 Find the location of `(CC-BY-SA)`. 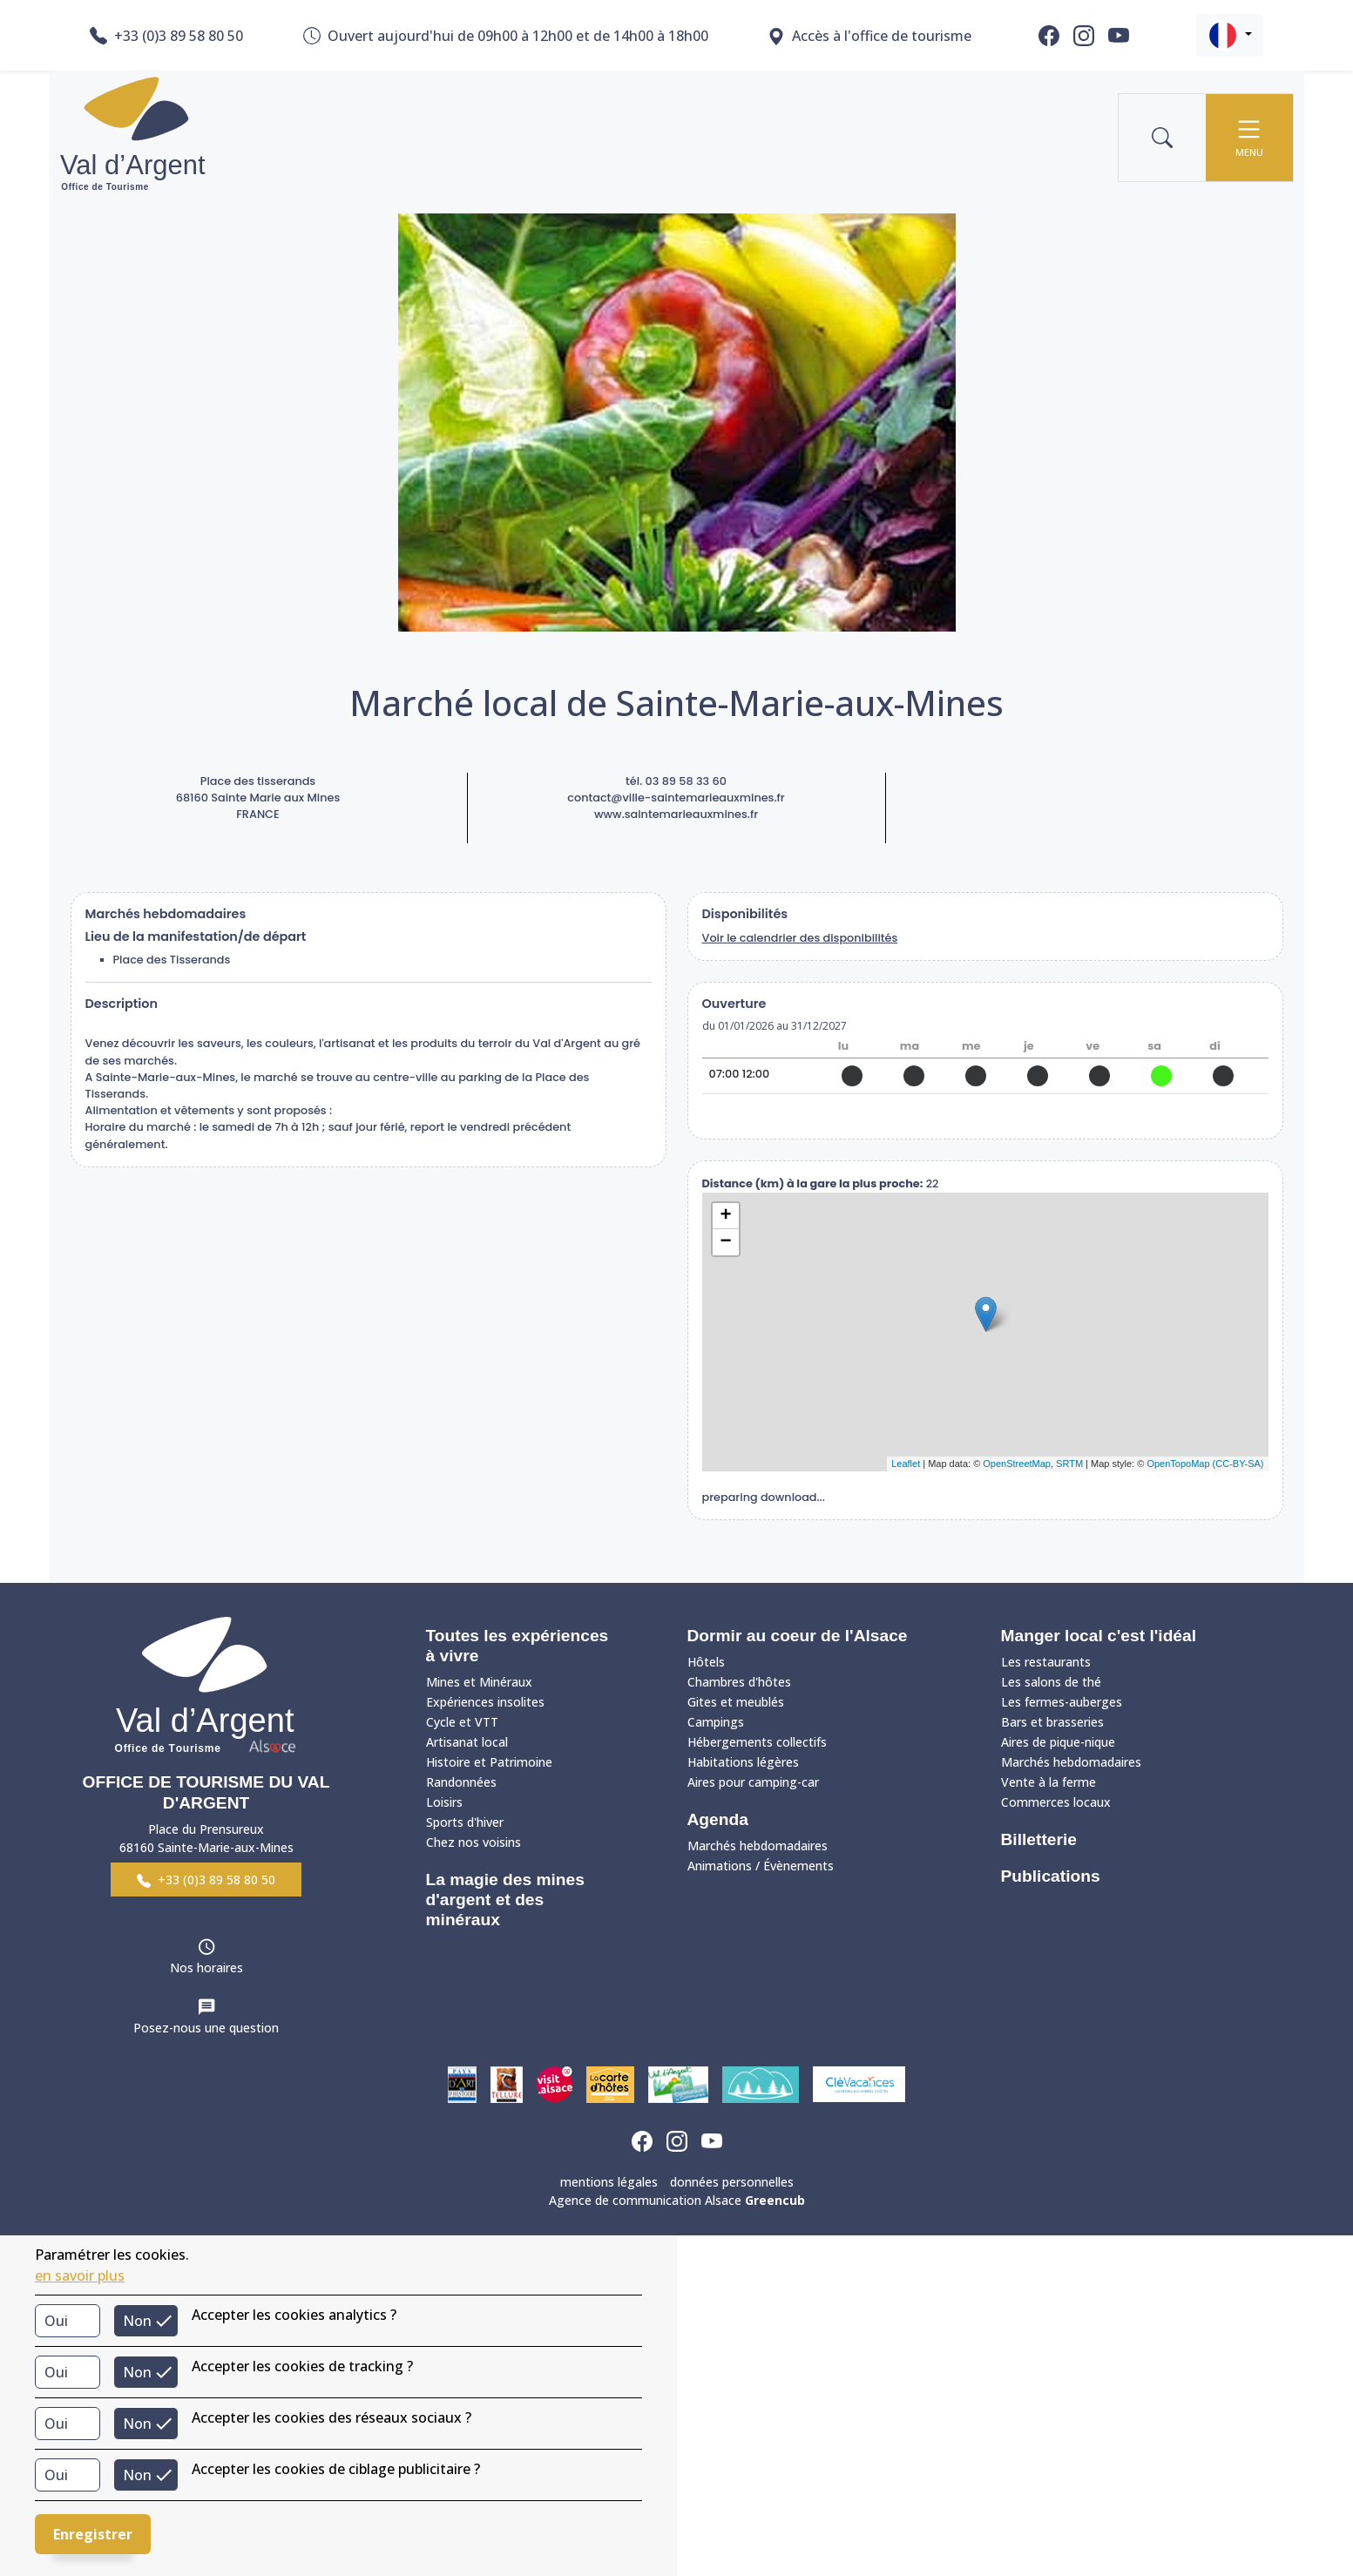

(CC-BY-SA) is located at coordinates (1238, 1463).